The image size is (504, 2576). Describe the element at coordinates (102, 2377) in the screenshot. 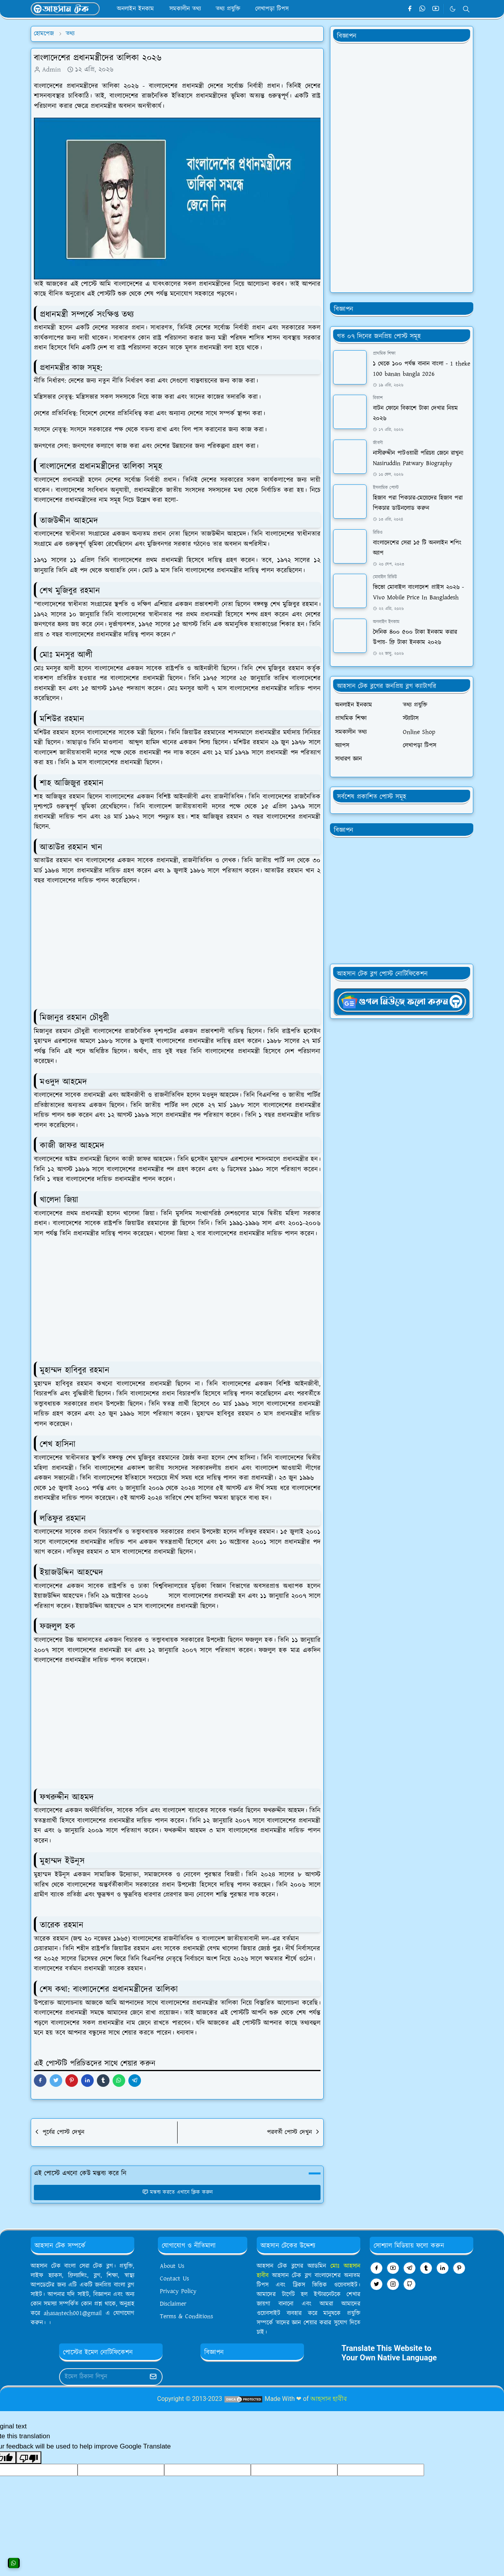

I see `[Email Address]` at that location.